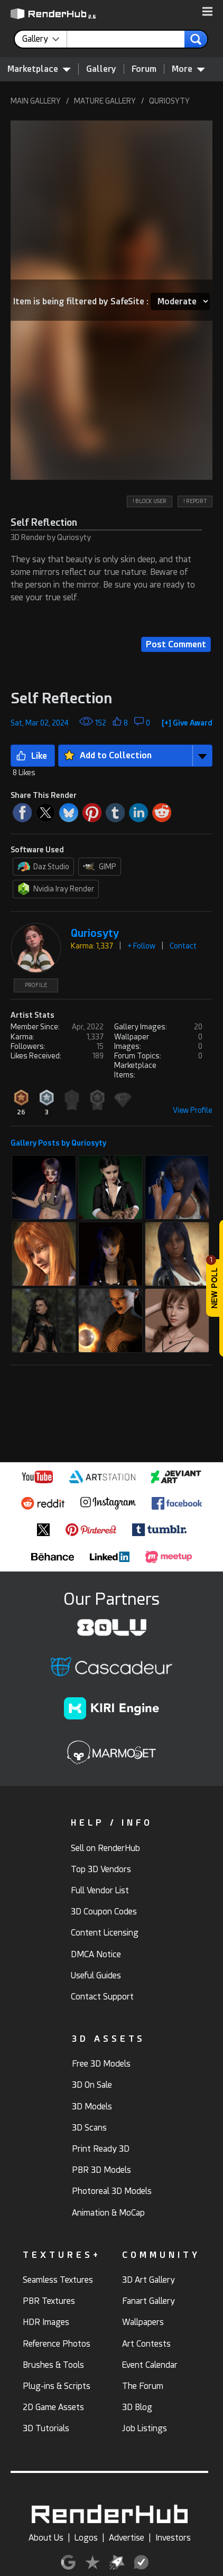 The image size is (223, 2576). I want to click on Full Vendor List, so click(100, 1890).